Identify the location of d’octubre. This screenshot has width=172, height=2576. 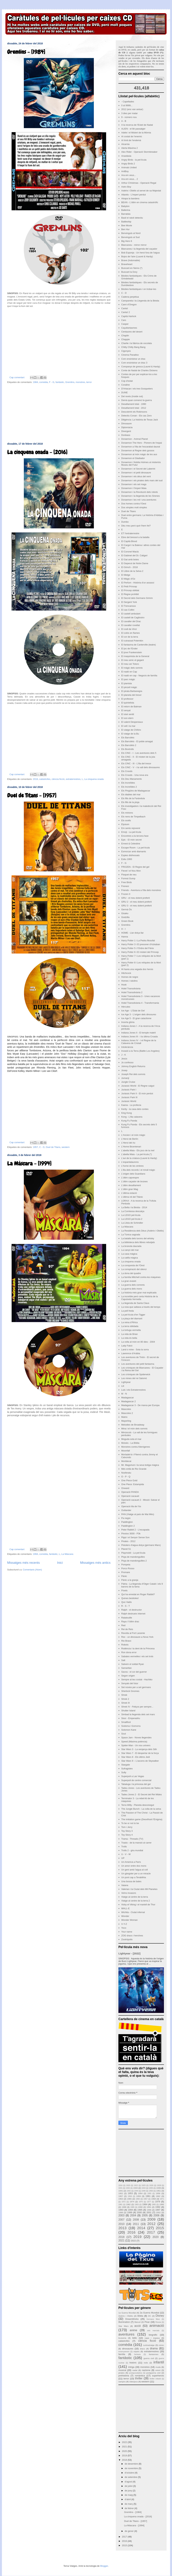
(130, 2472).